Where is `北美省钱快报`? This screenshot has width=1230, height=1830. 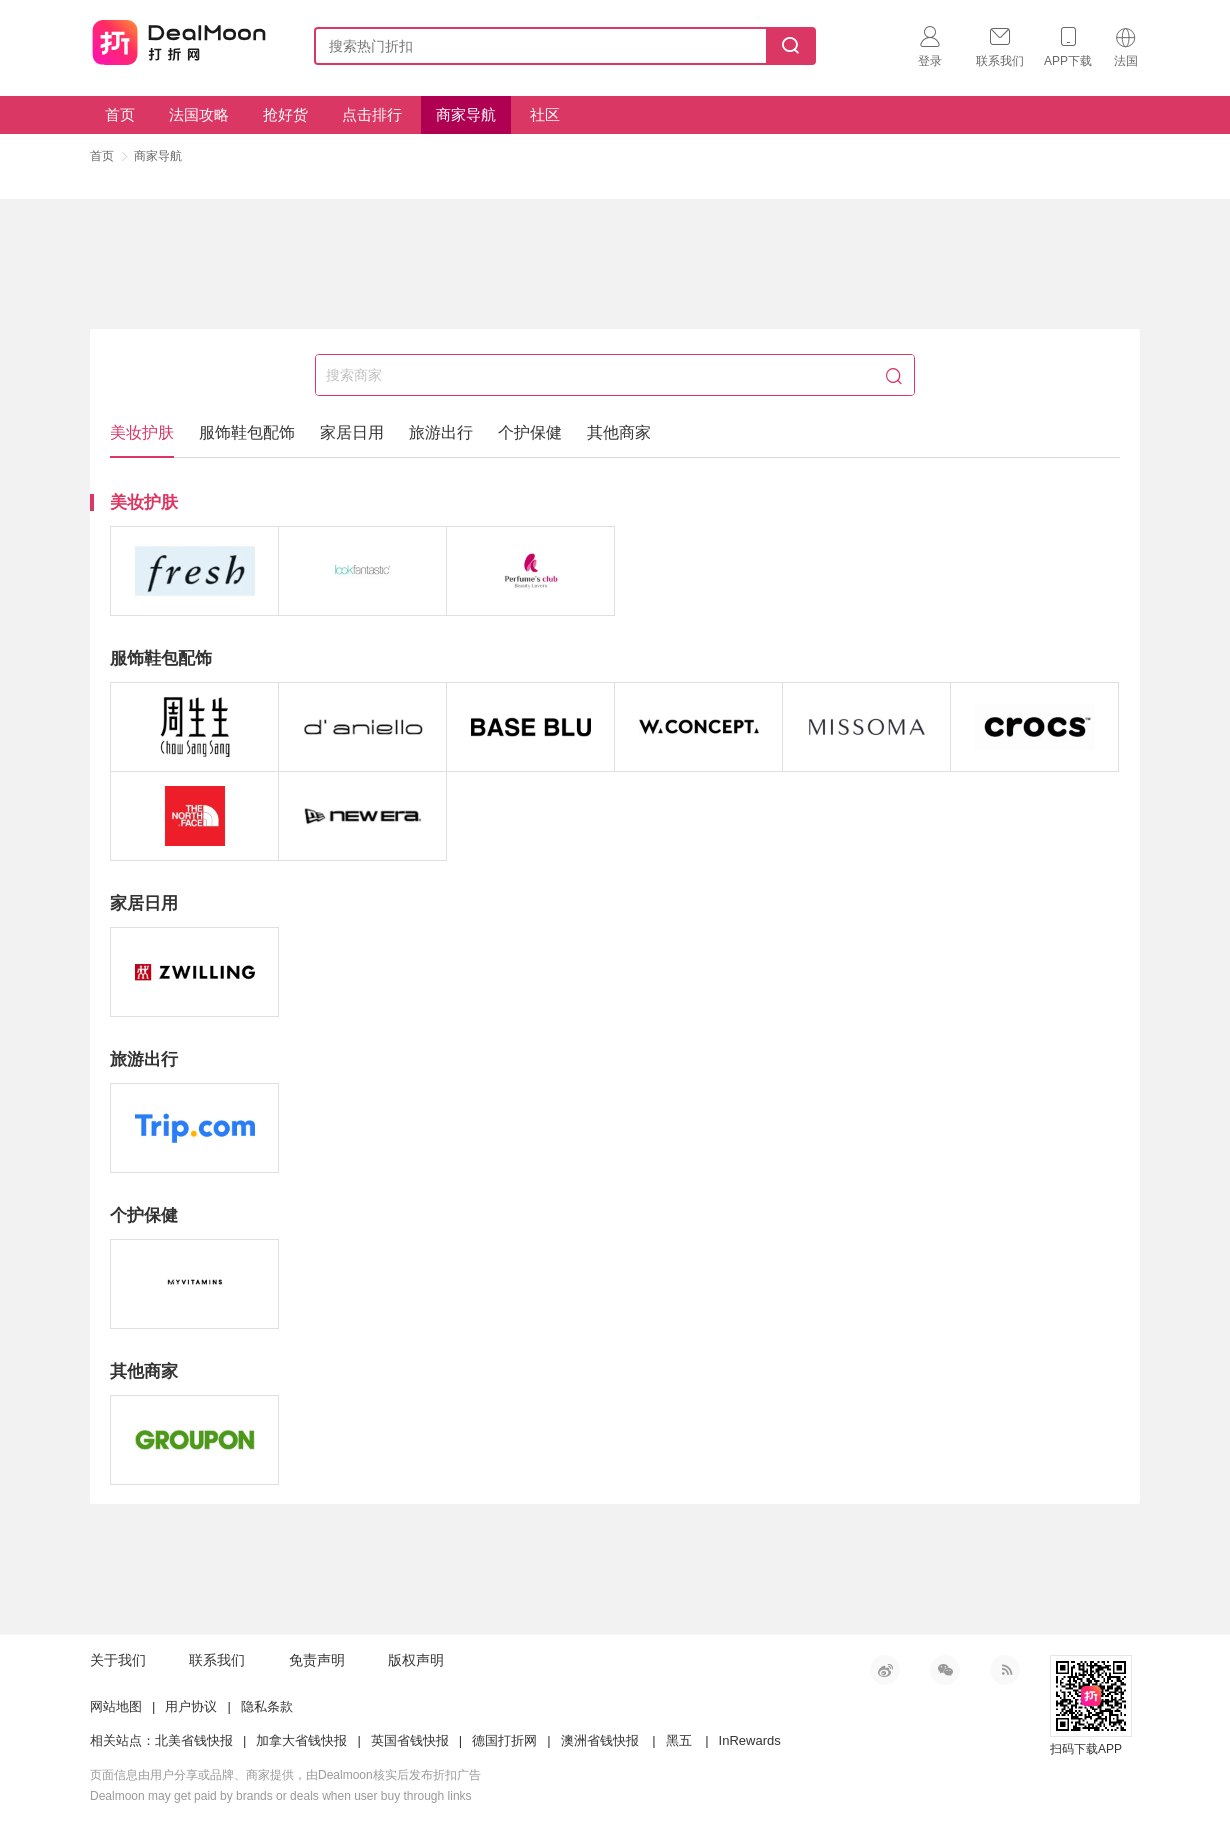 北美省钱快报 is located at coordinates (194, 1740).